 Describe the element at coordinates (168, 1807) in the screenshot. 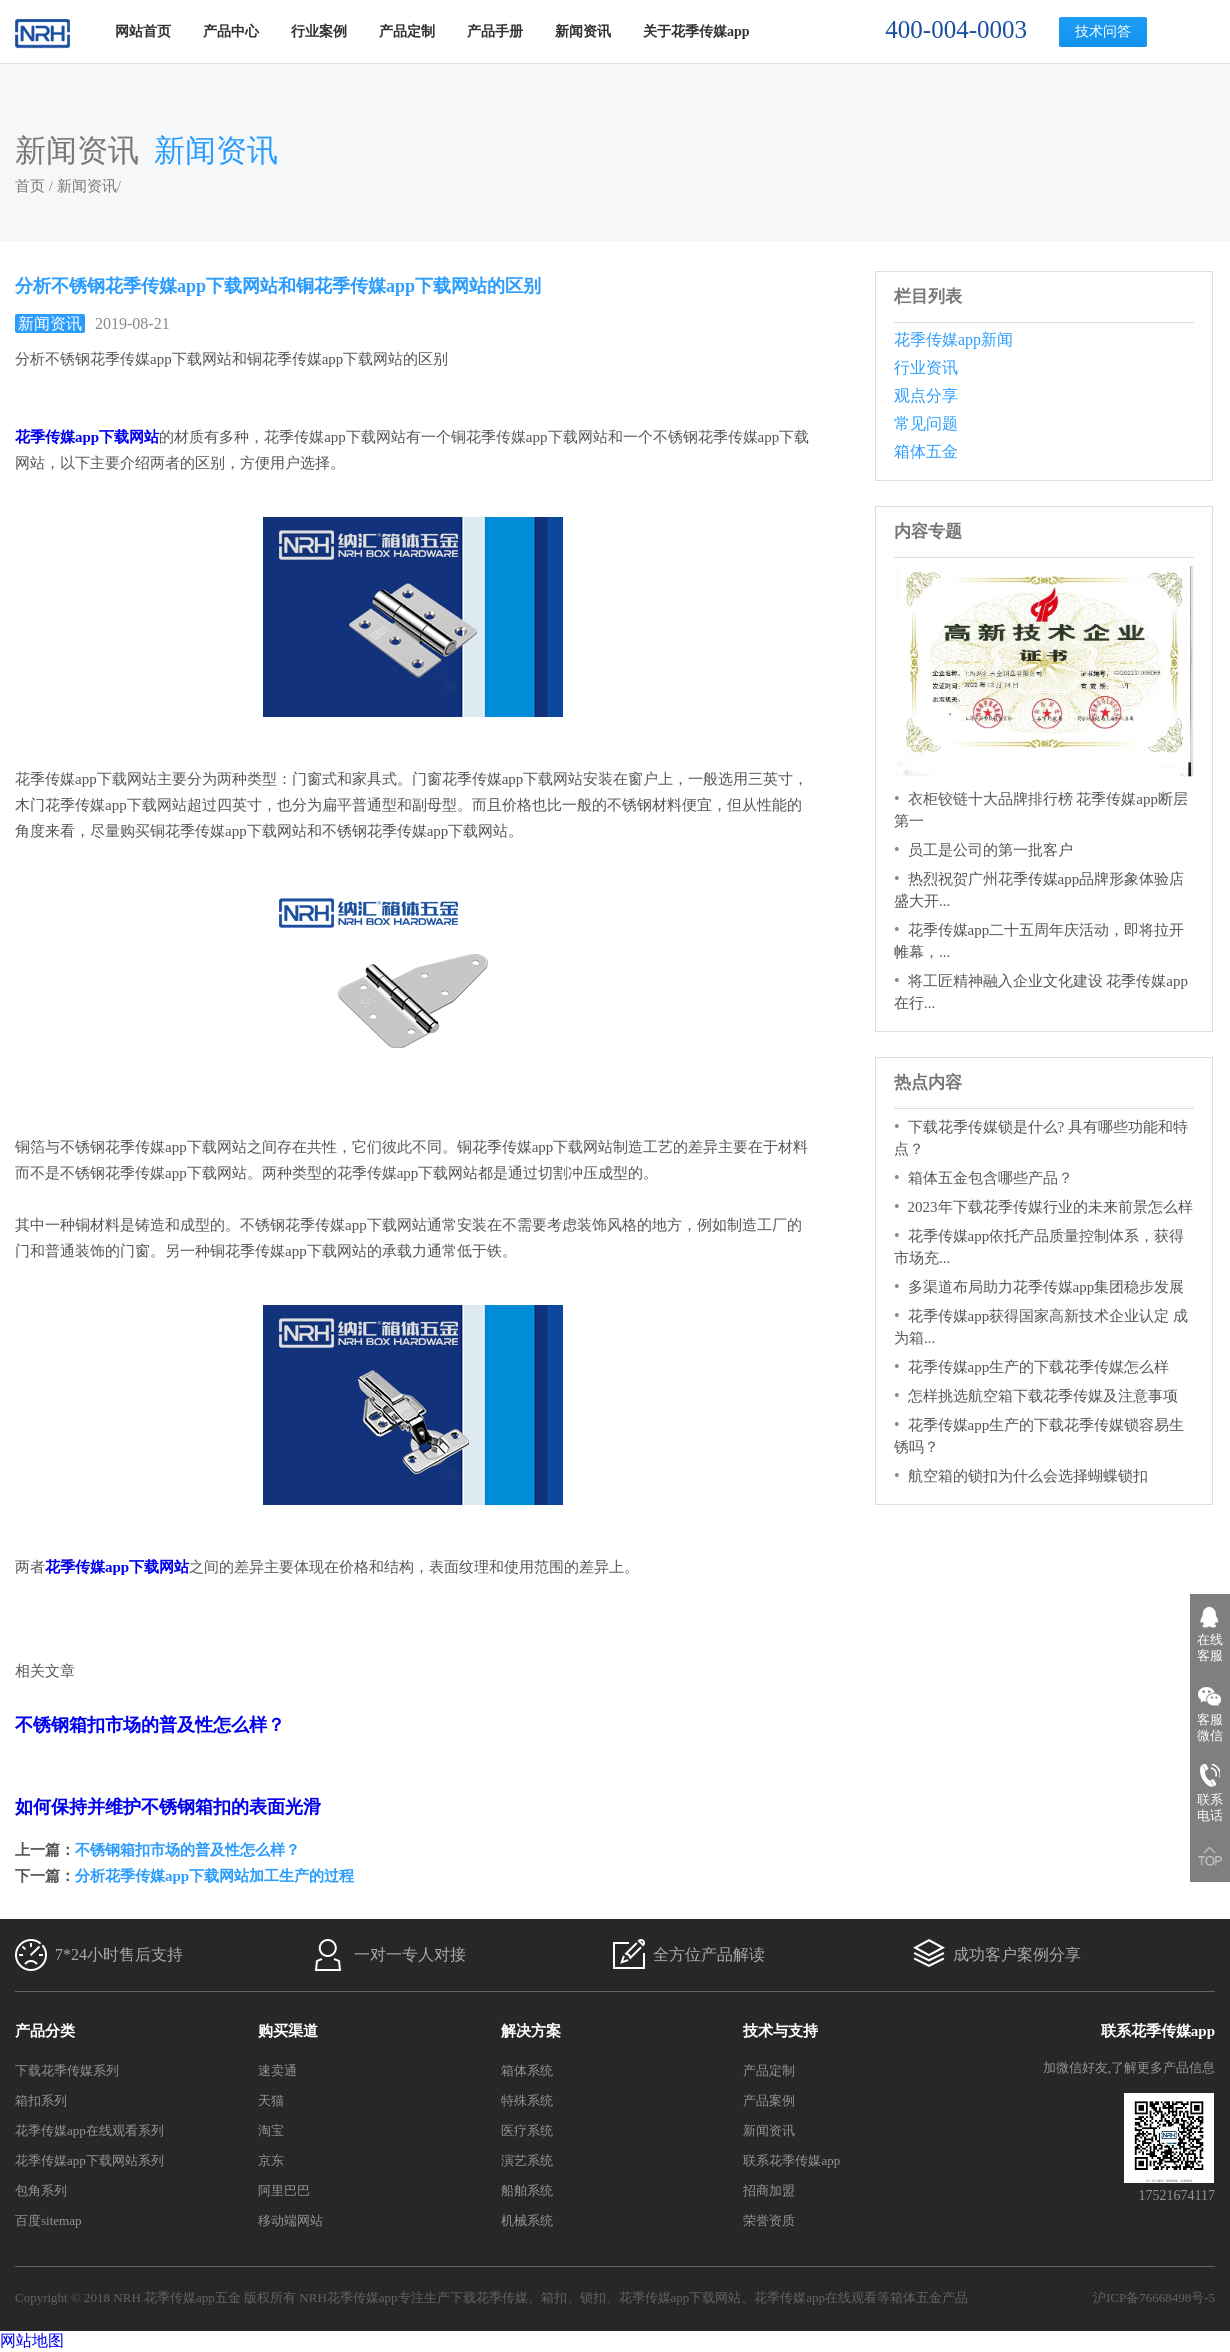

I see `如何保持并维护不锈钢箱扣的表面光滑` at that location.